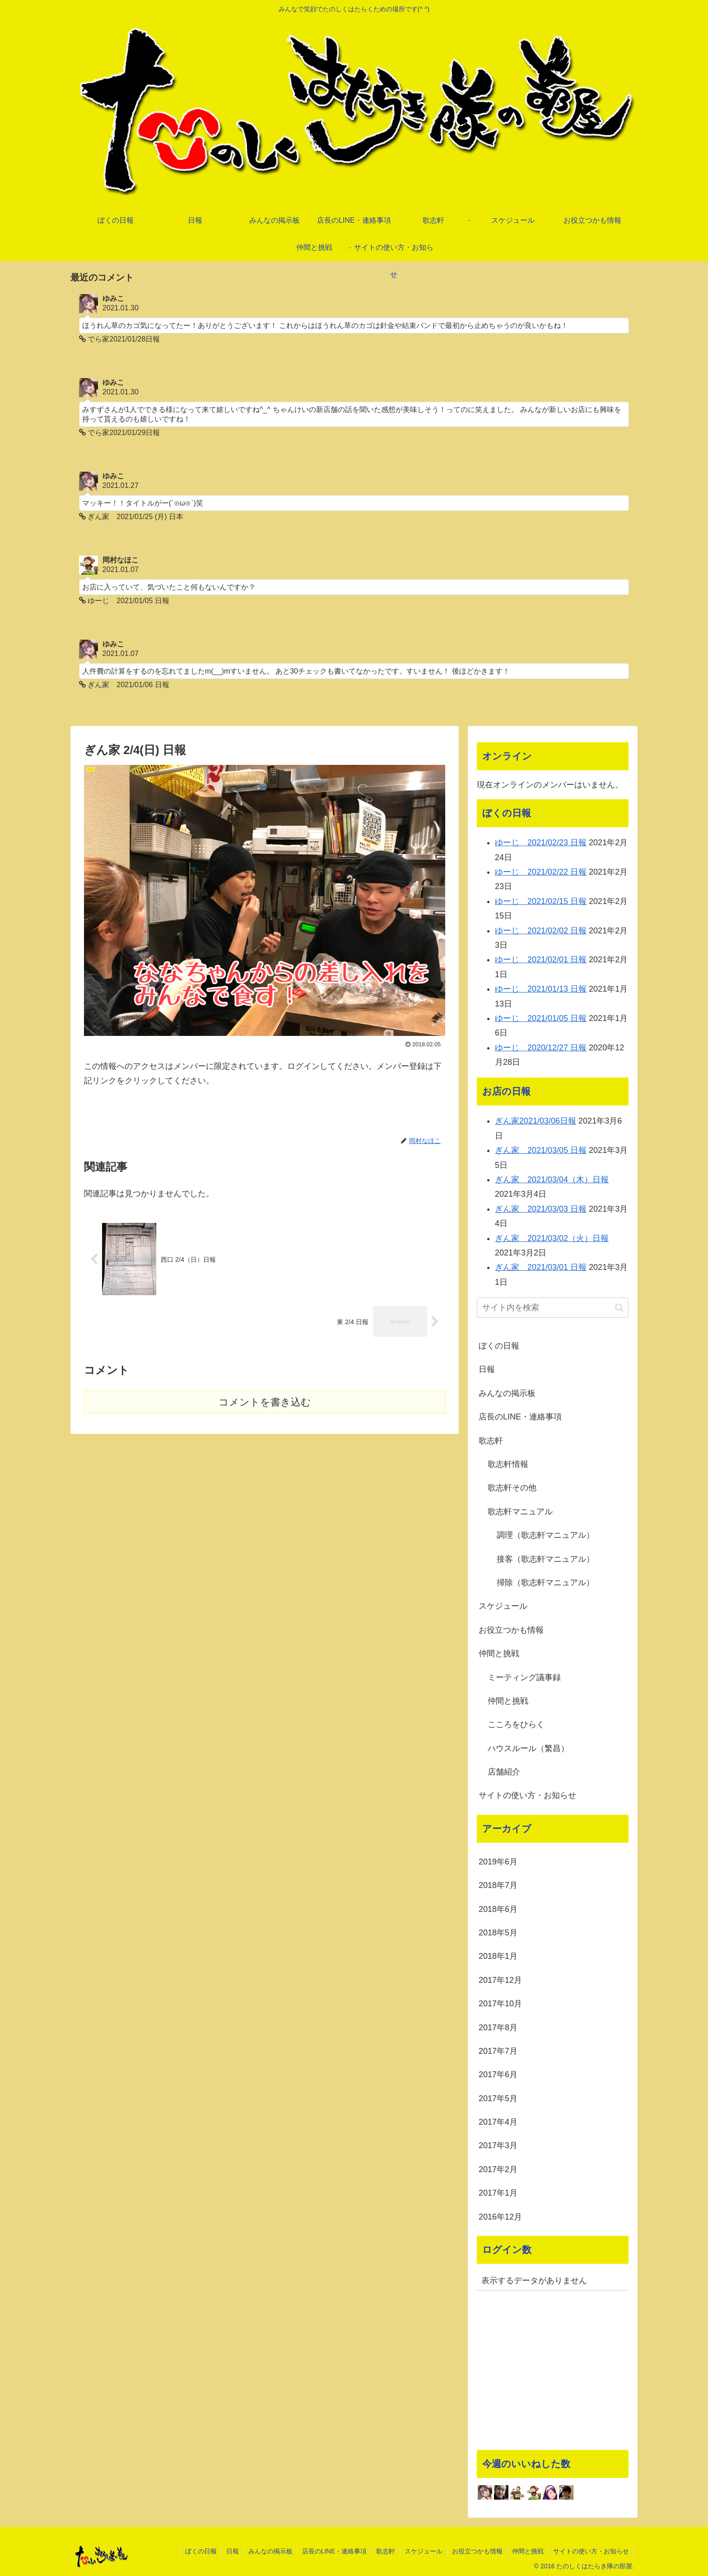 The image size is (708, 2576). I want to click on 2017年10月, so click(500, 2003).